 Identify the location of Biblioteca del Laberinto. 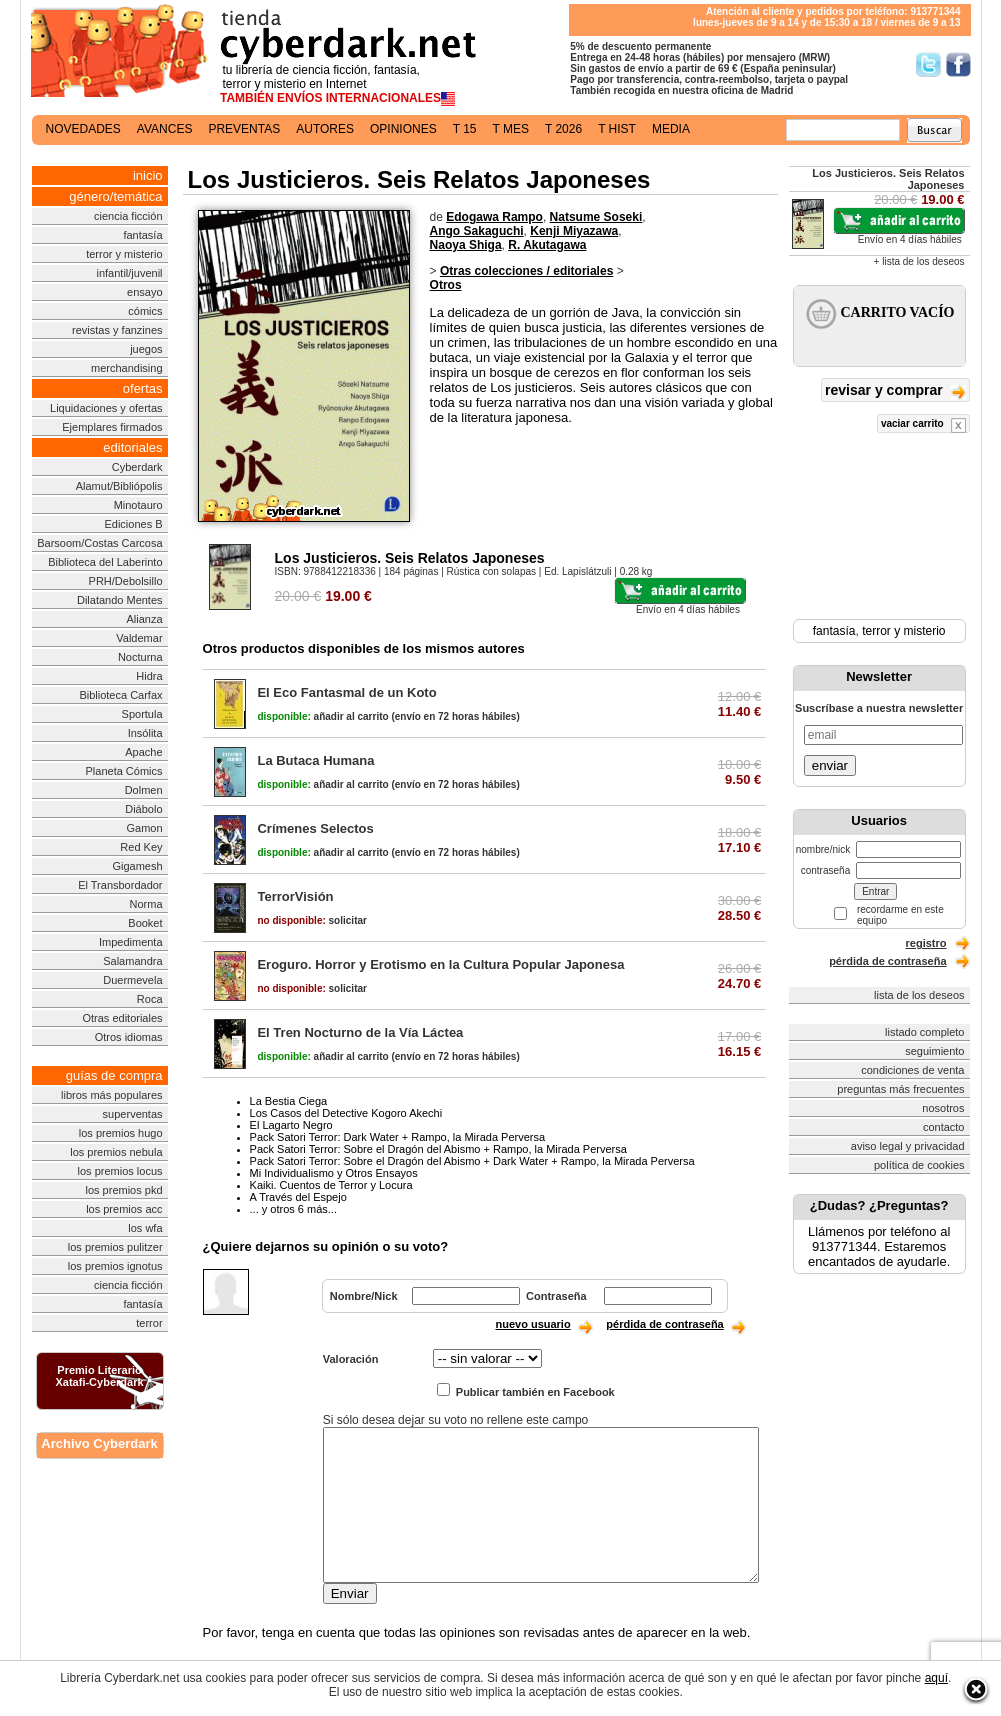
(105, 562).